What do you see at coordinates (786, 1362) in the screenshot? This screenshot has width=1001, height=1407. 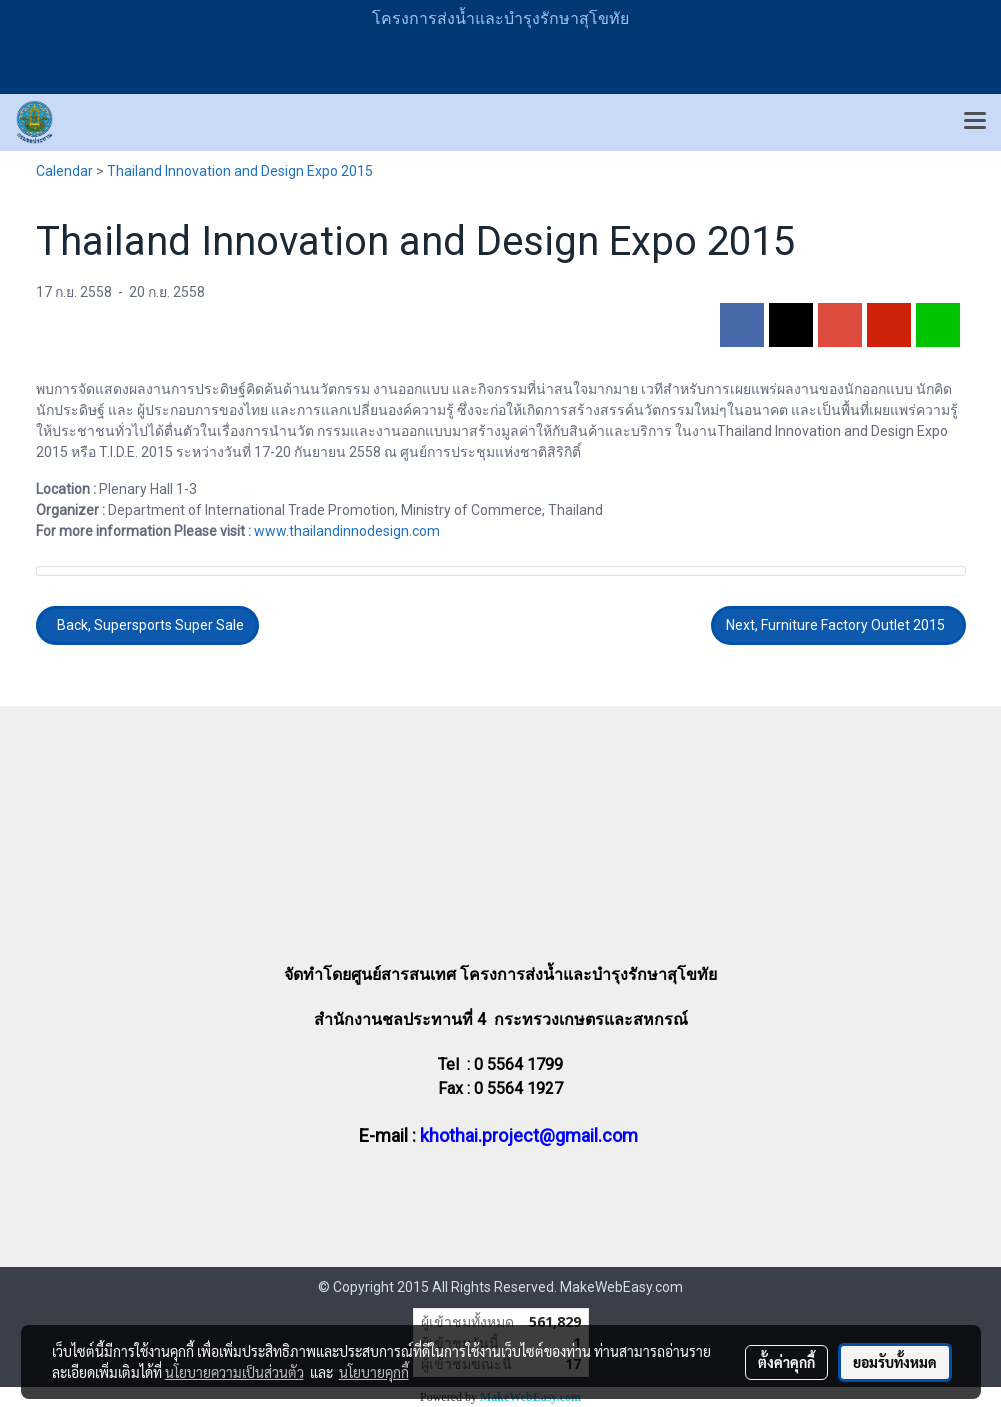 I see `ตั้งค่าคุกกี้` at bounding box center [786, 1362].